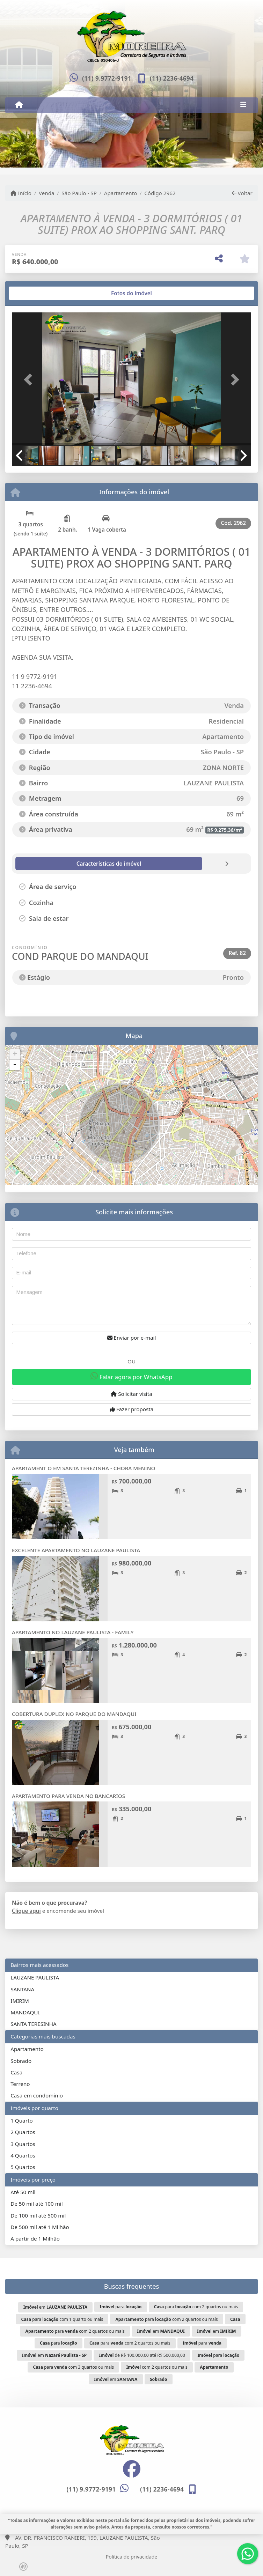 This screenshot has height=2576, width=263. Describe the element at coordinates (55, 2307) in the screenshot. I see `em` at that location.